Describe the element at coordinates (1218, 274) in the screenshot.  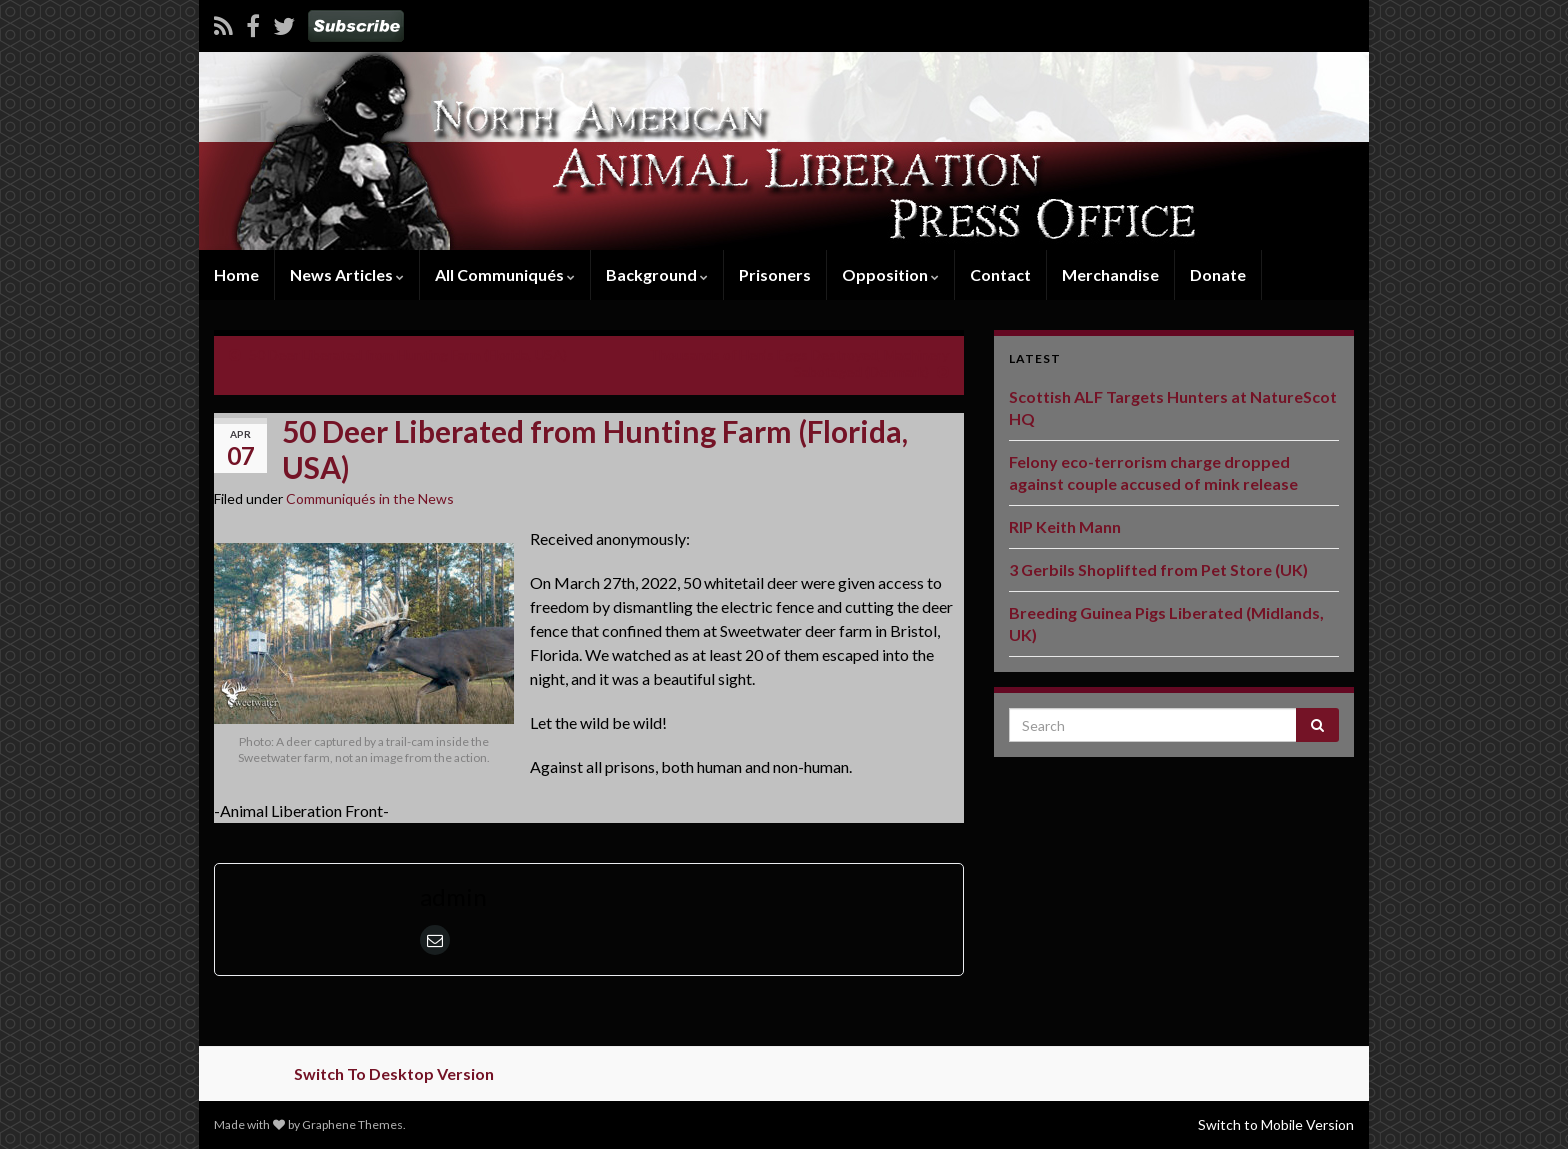
I see `Donate` at that location.